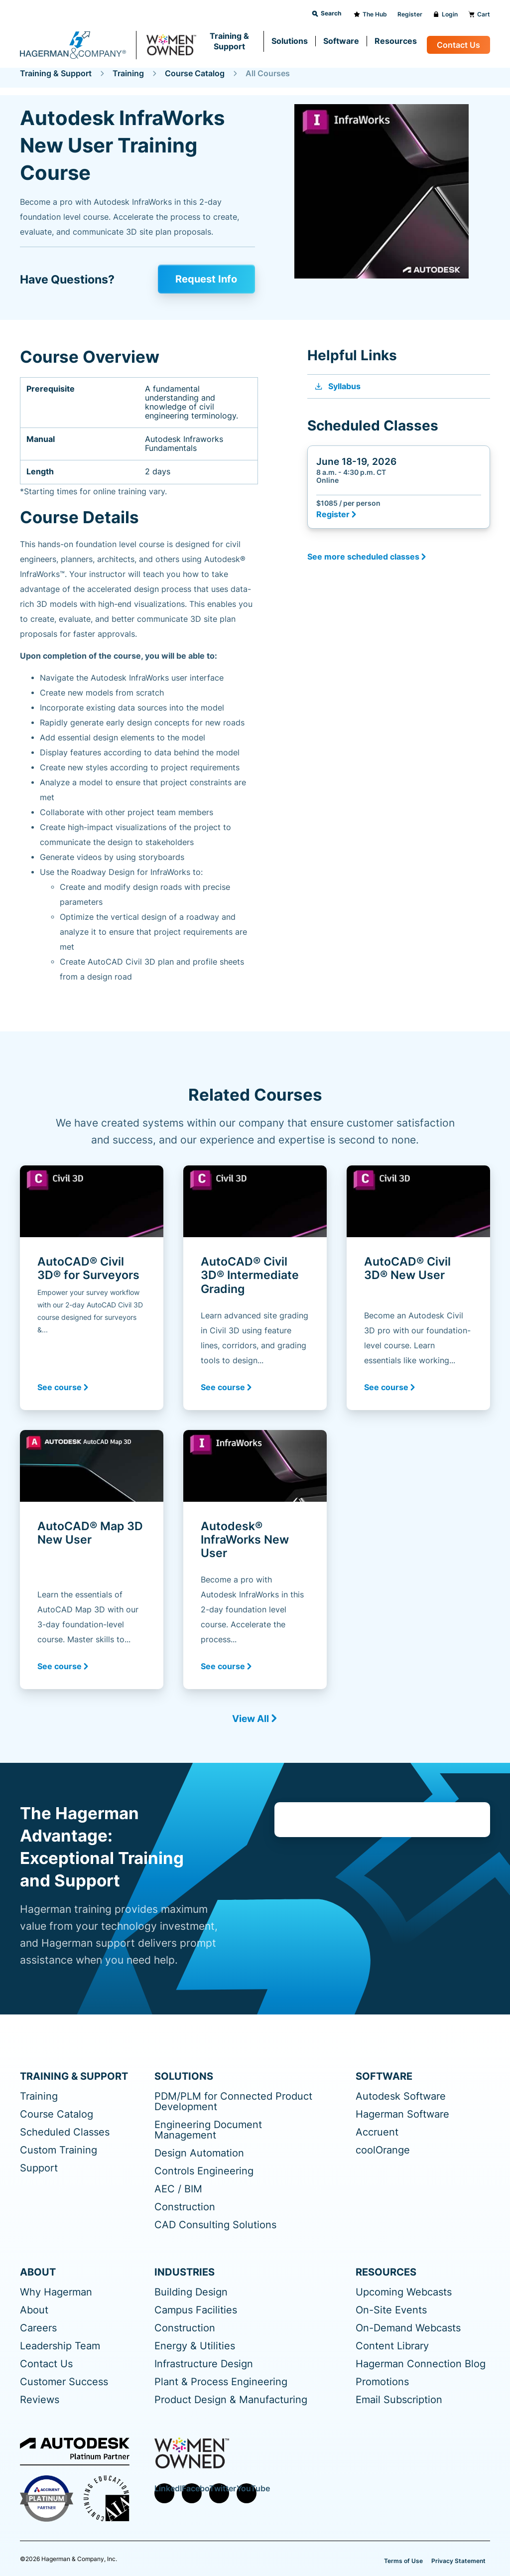 The width and height of the screenshot is (510, 2576). I want to click on CAD Consulting Solutions [menuitem], so click(215, 2225).